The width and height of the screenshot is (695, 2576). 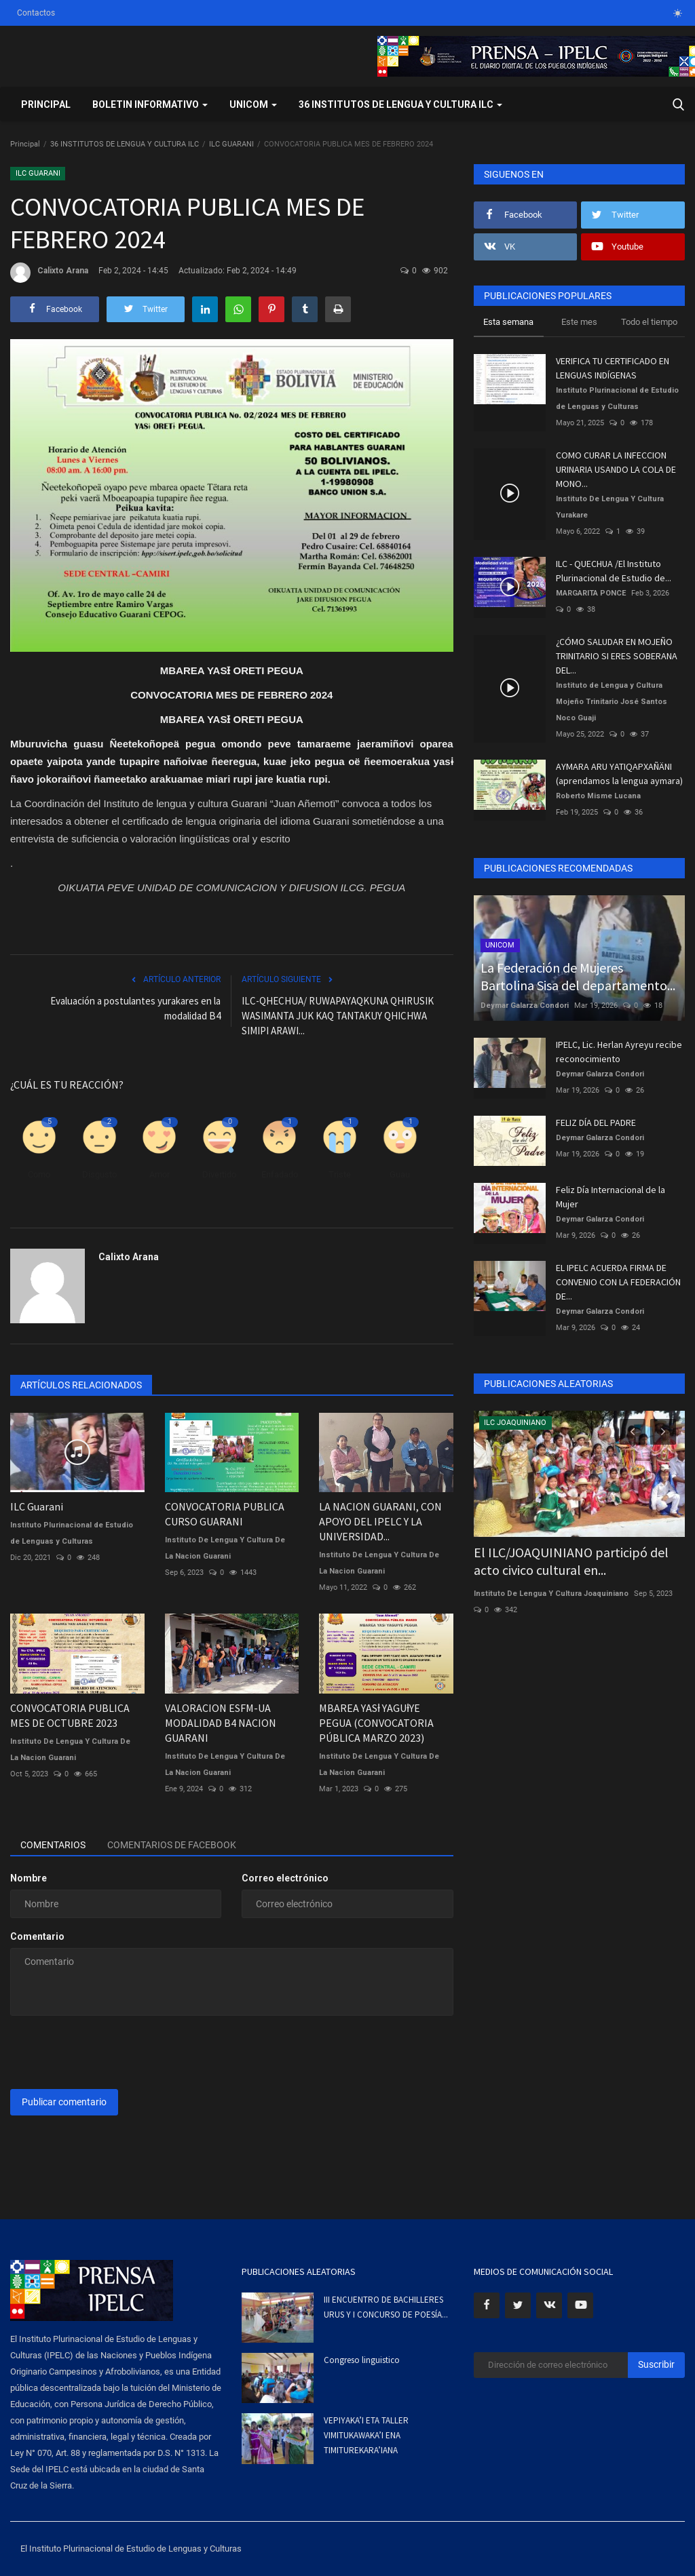 What do you see at coordinates (124, 144) in the screenshot?
I see `36 INSTITUTOS DE LENGUA Y CULTURA ILC` at bounding box center [124, 144].